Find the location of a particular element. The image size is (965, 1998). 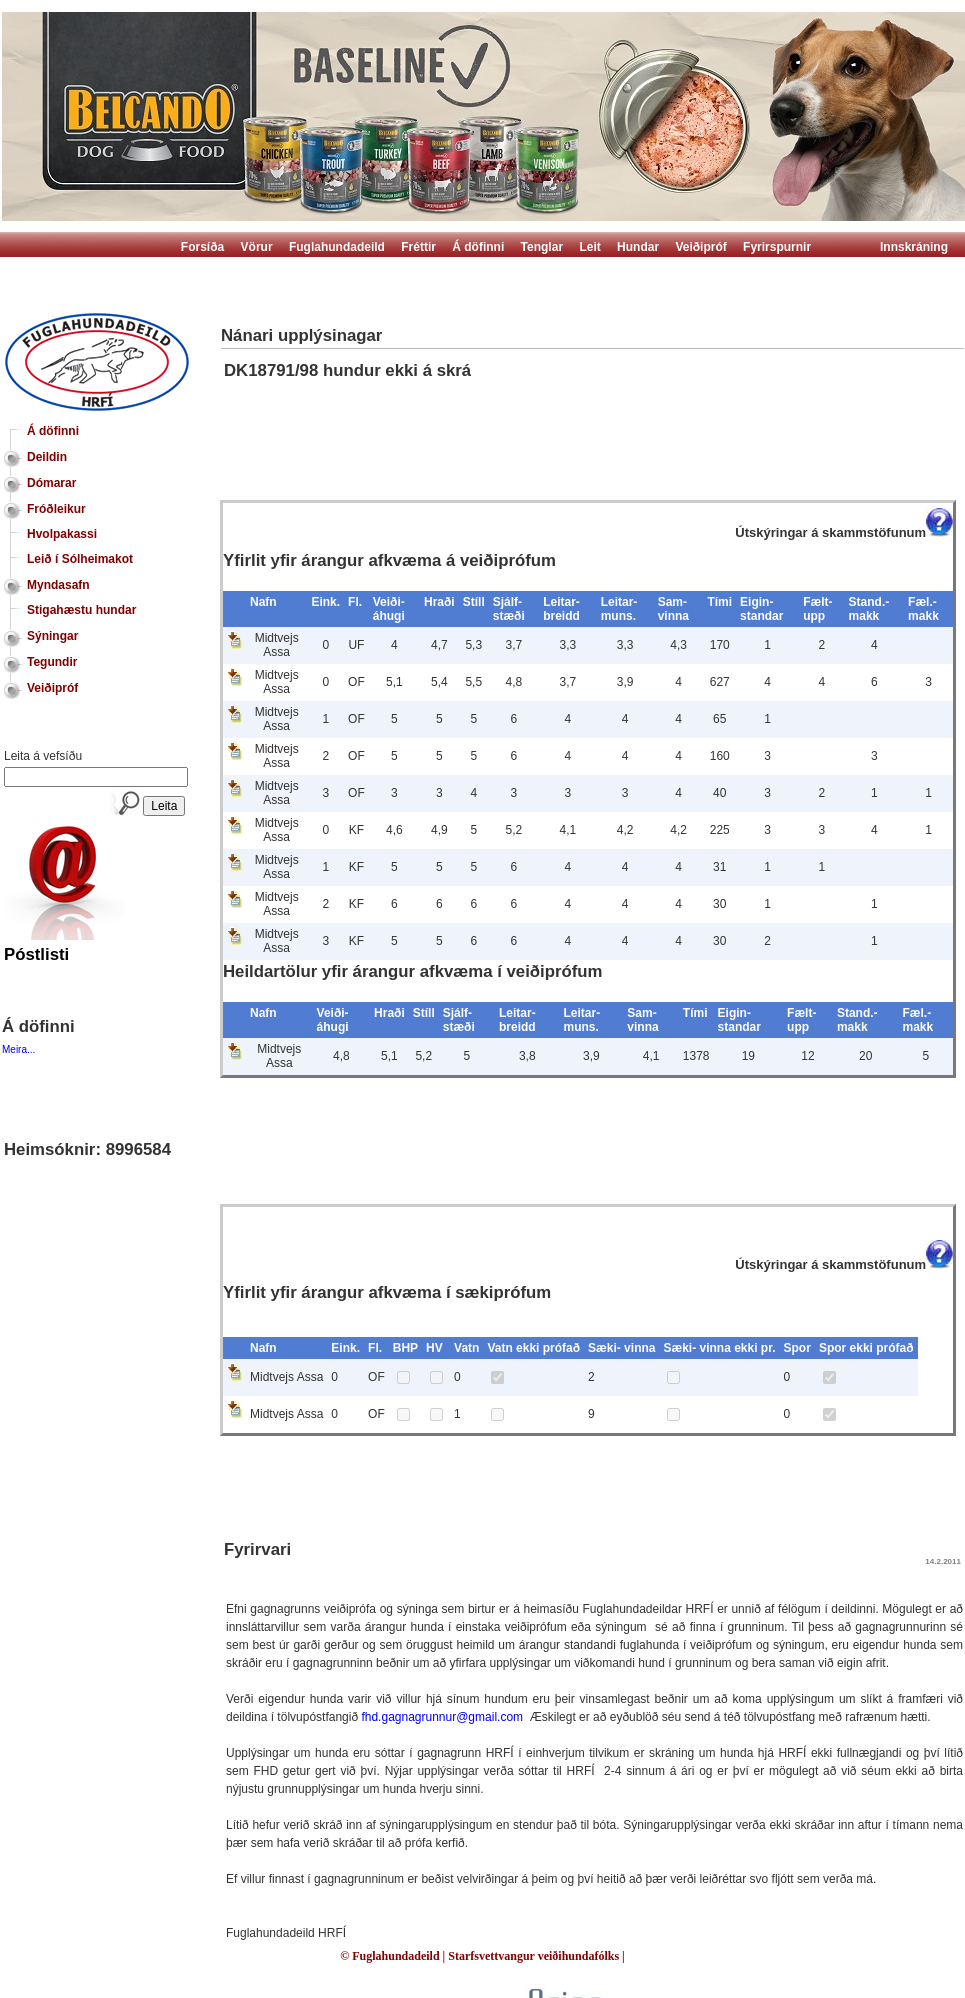

Forsíða is located at coordinates (202, 247).